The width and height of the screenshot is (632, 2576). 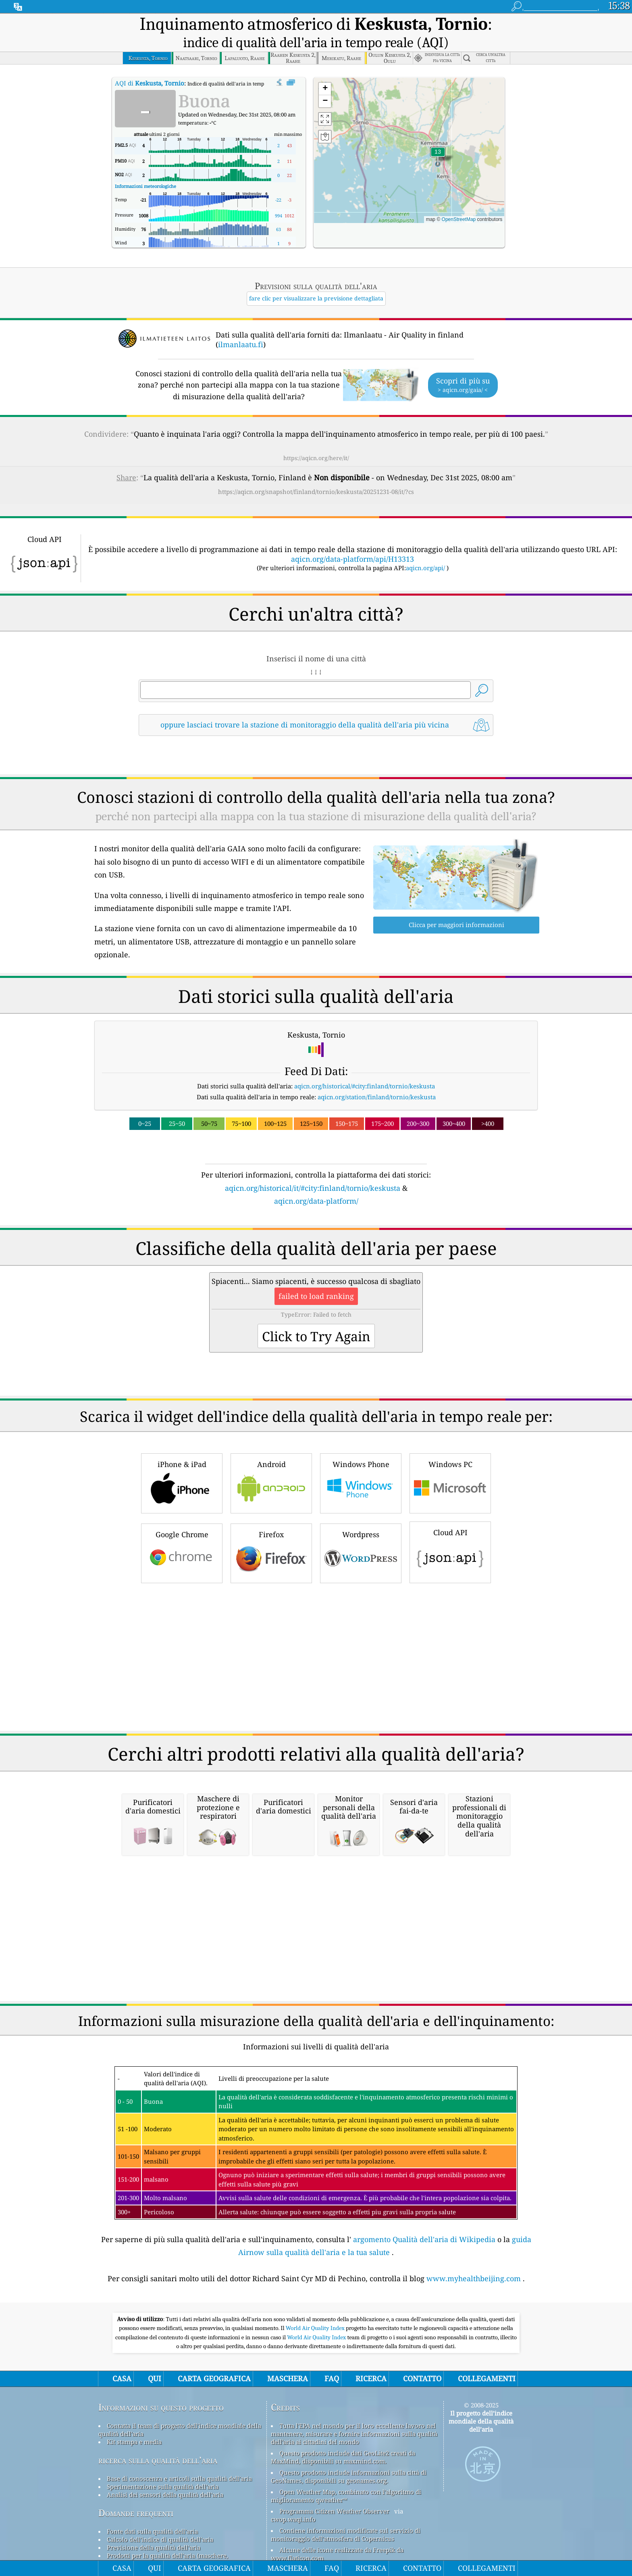 What do you see at coordinates (450, 1482) in the screenshot?
I see `Windows PC` at bounding box center [450, 1482].